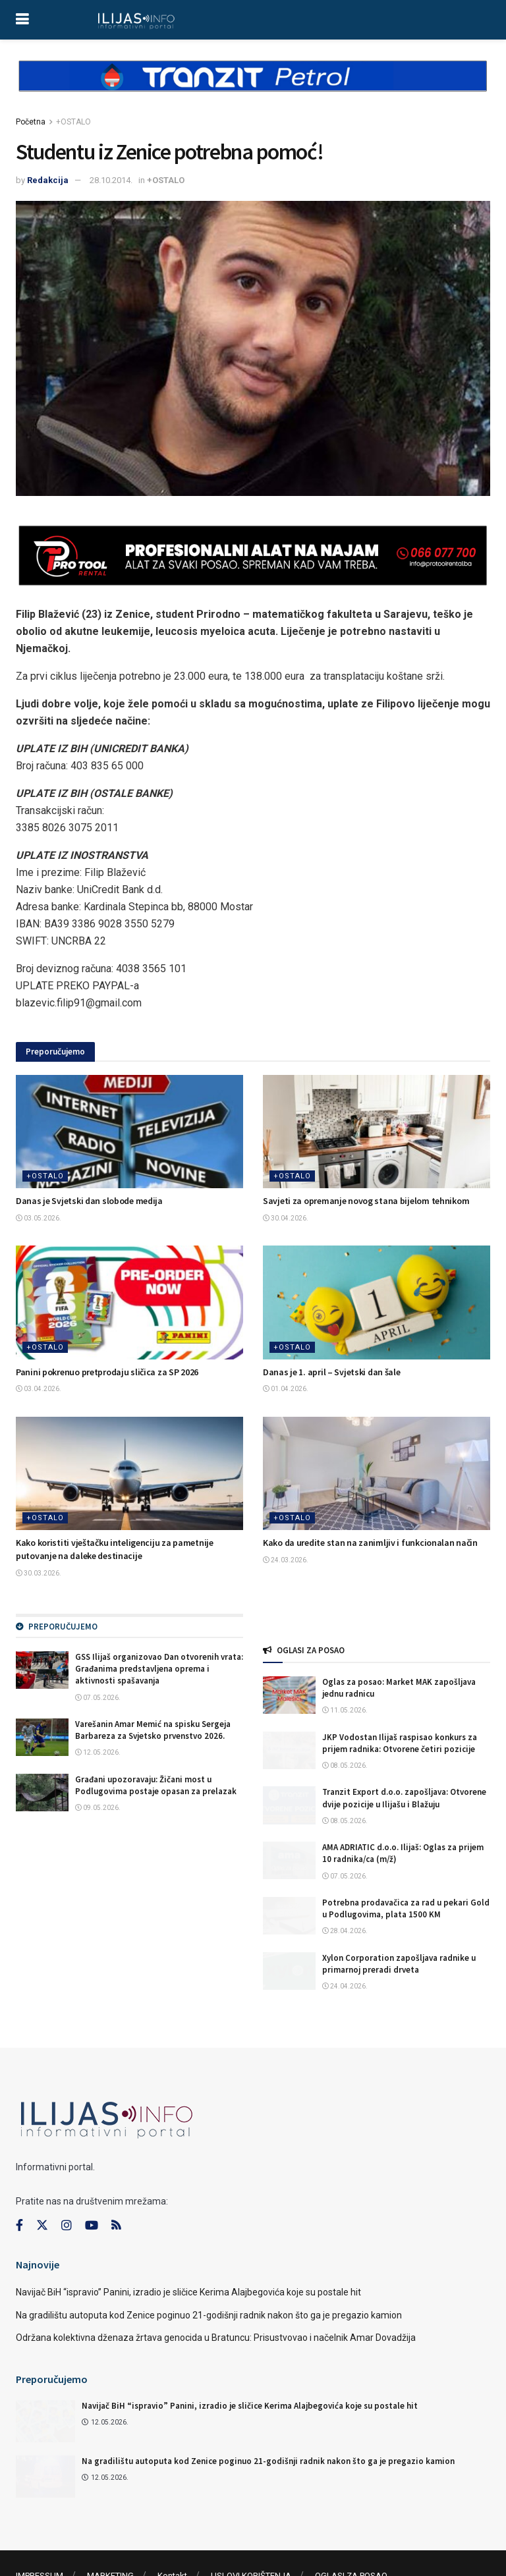 The height and width of the screenshot is (2576, 506). Describe the element at coordinates (129, 1474) in the screenshot. I see `[Read article: Kako koristiti vještačku inteligenciju za pametnije putovanje na daleke destinacije]` at that location.